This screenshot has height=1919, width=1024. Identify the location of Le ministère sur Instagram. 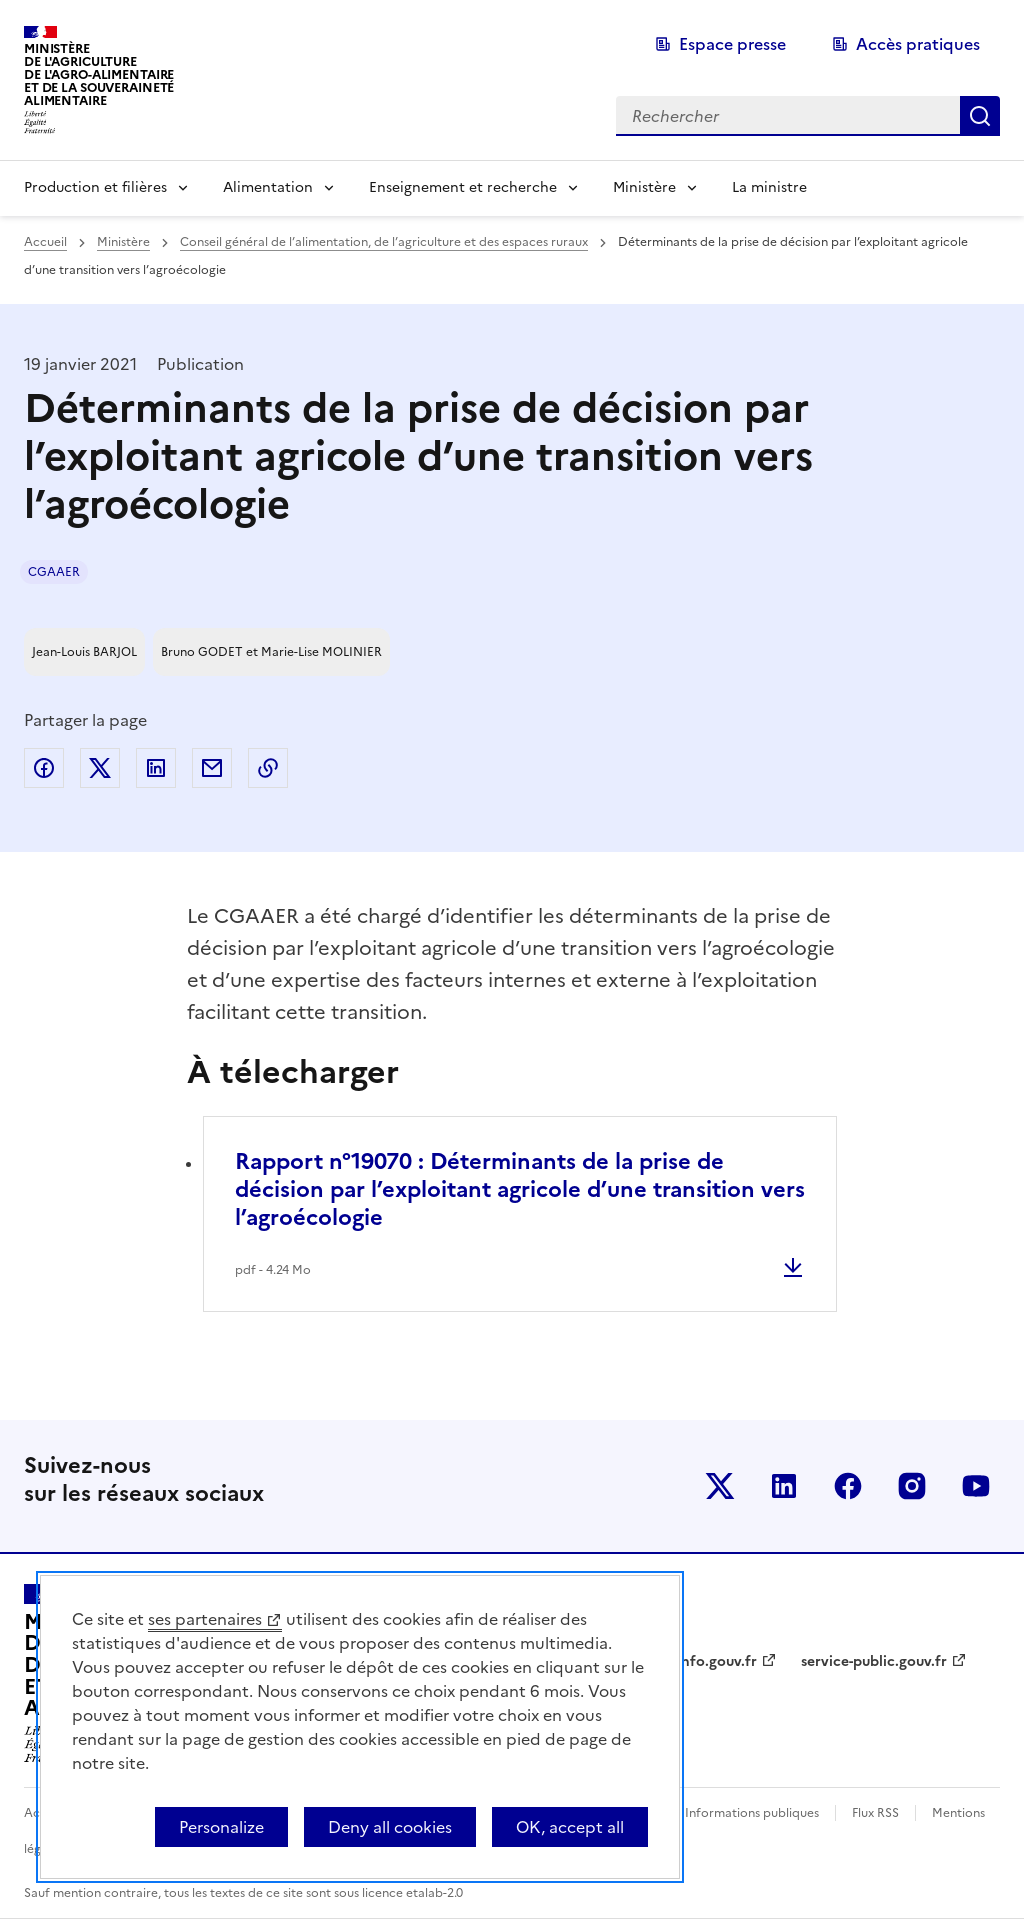
(912, 1486).